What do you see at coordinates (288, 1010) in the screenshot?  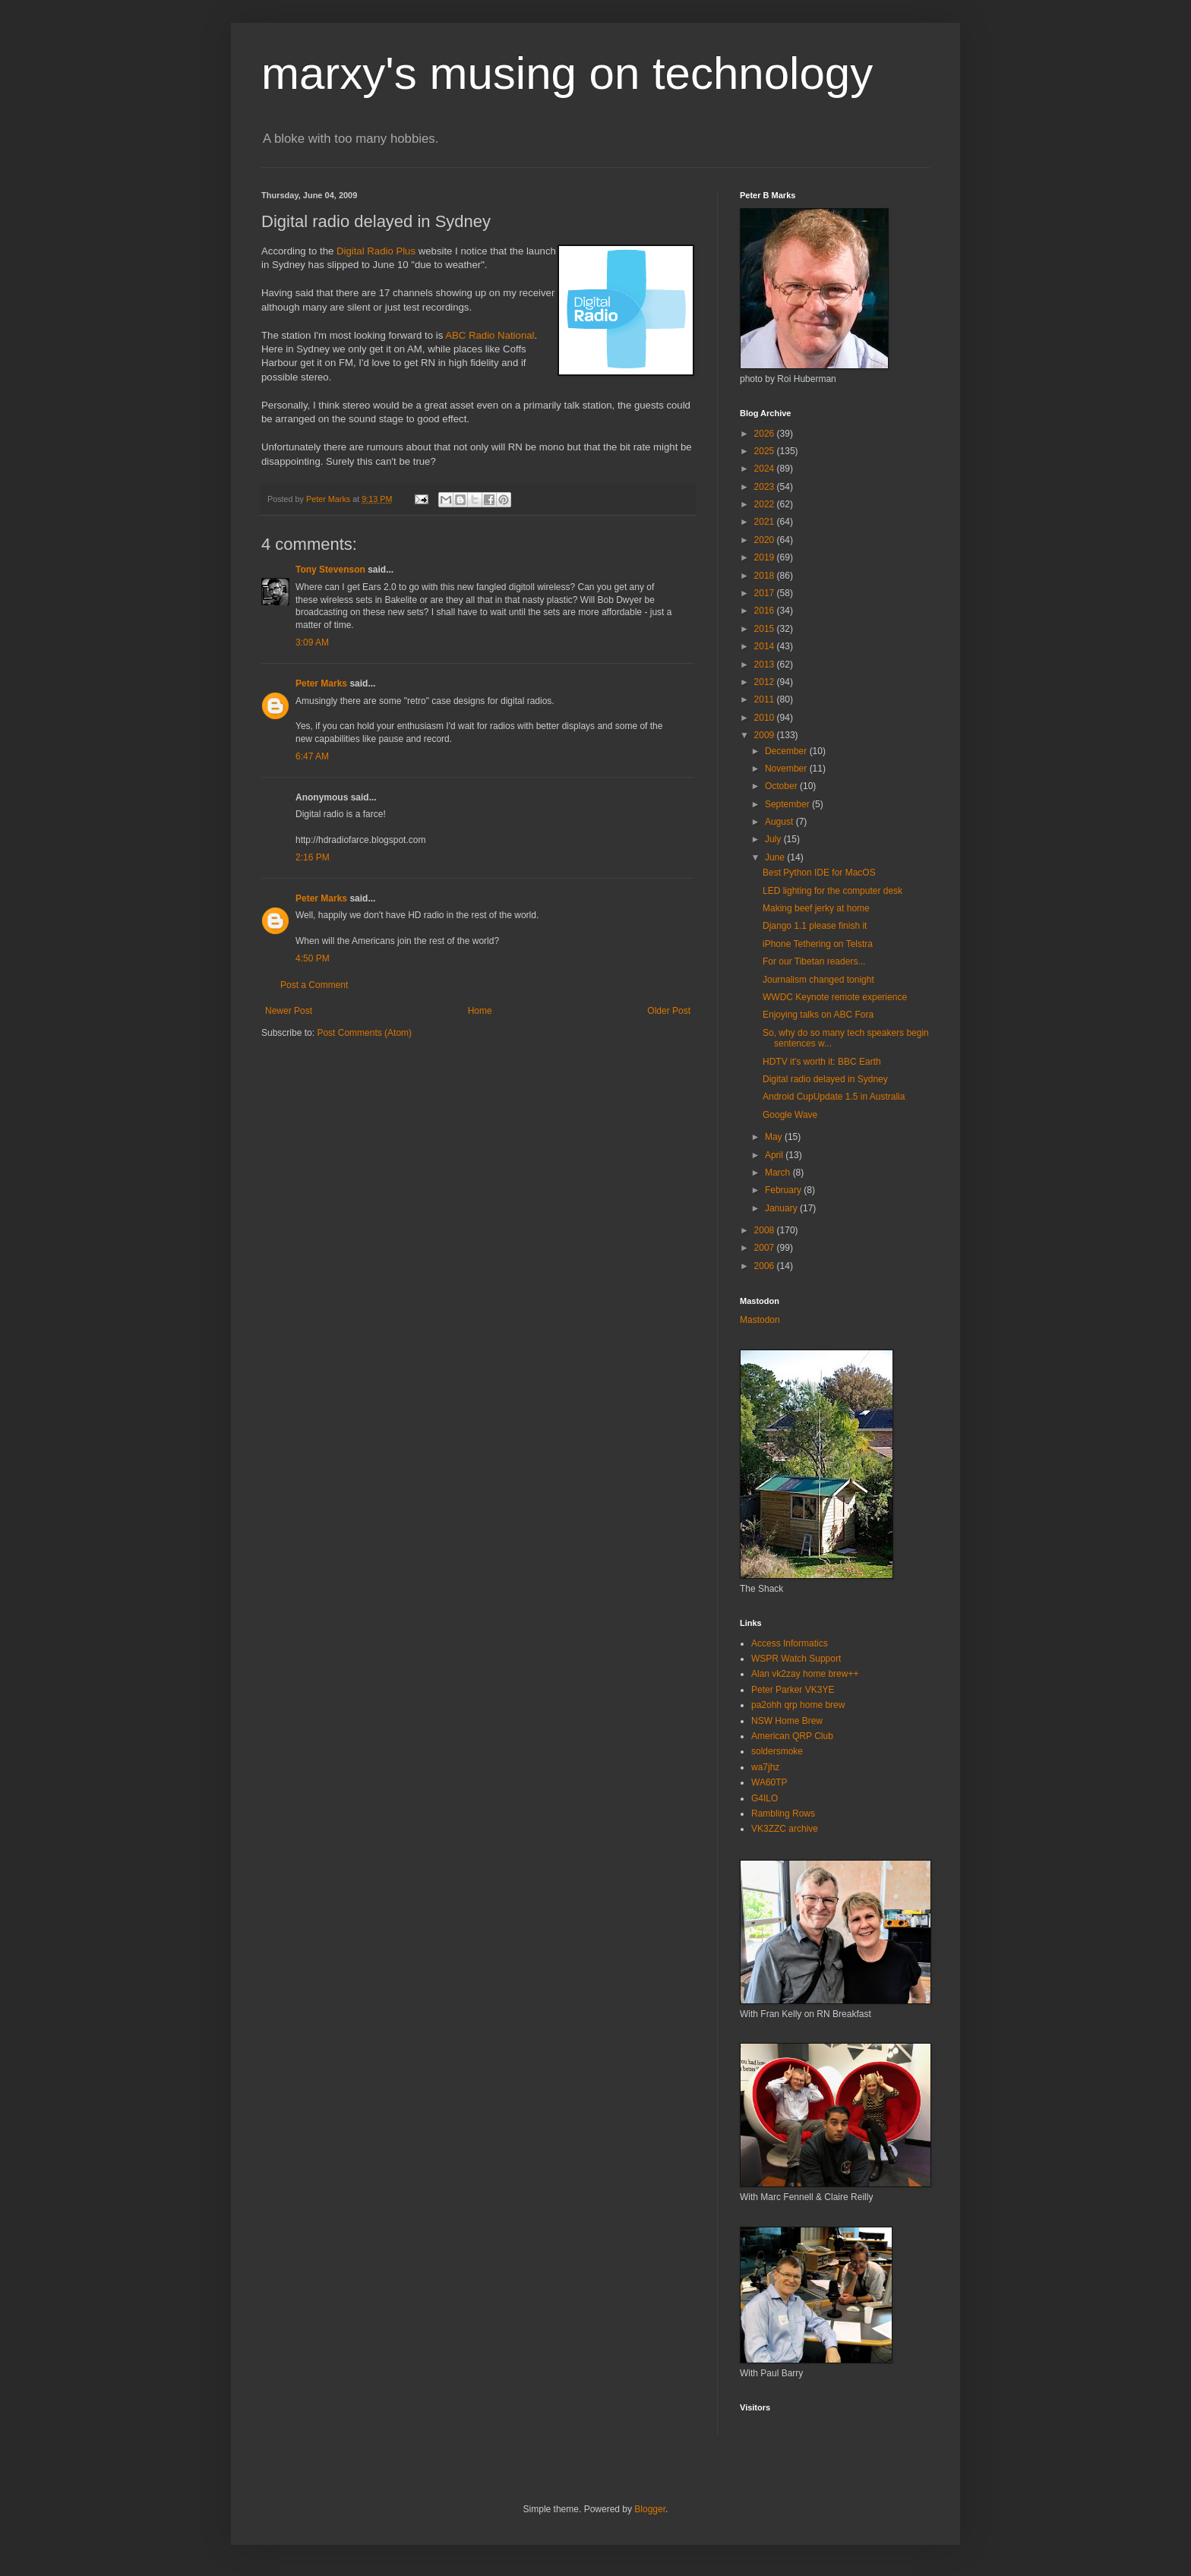 I see `Newer Post` at bounding box center [288, 1010].